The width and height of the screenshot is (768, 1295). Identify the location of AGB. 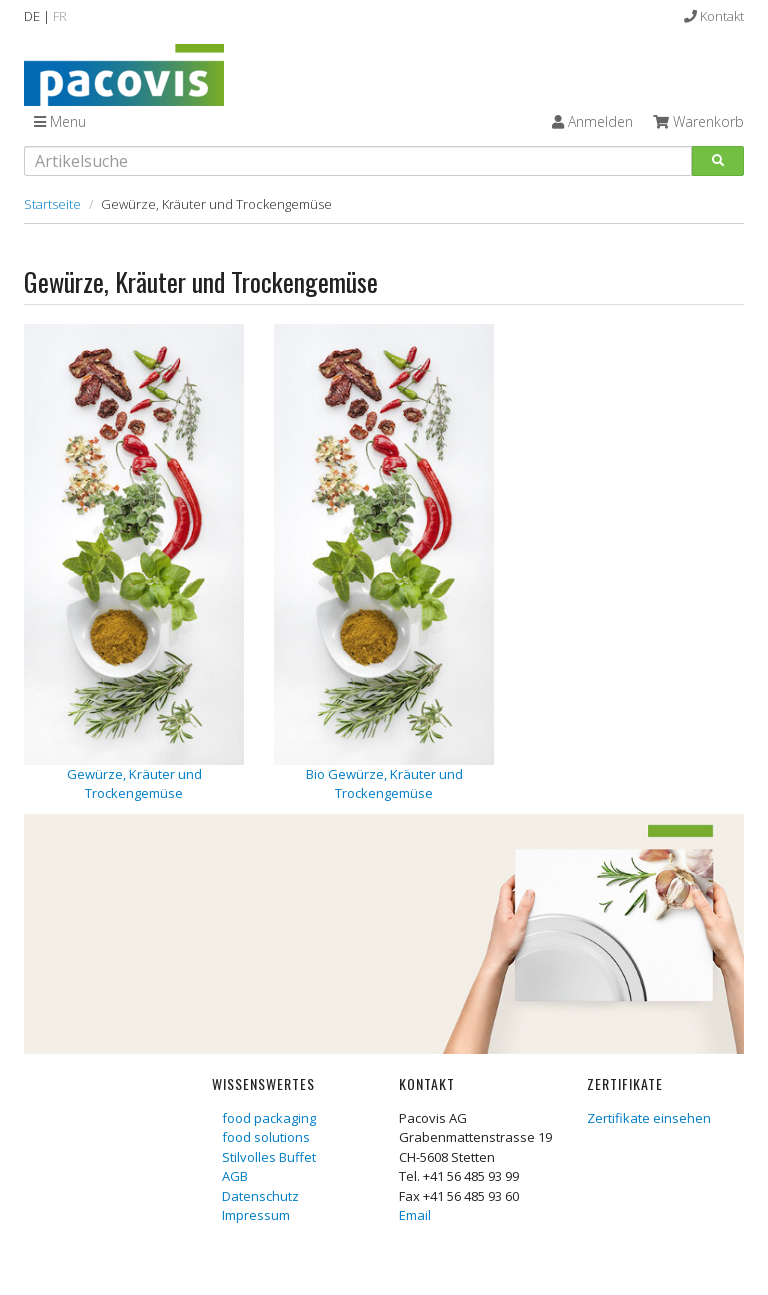
(235, 1176).